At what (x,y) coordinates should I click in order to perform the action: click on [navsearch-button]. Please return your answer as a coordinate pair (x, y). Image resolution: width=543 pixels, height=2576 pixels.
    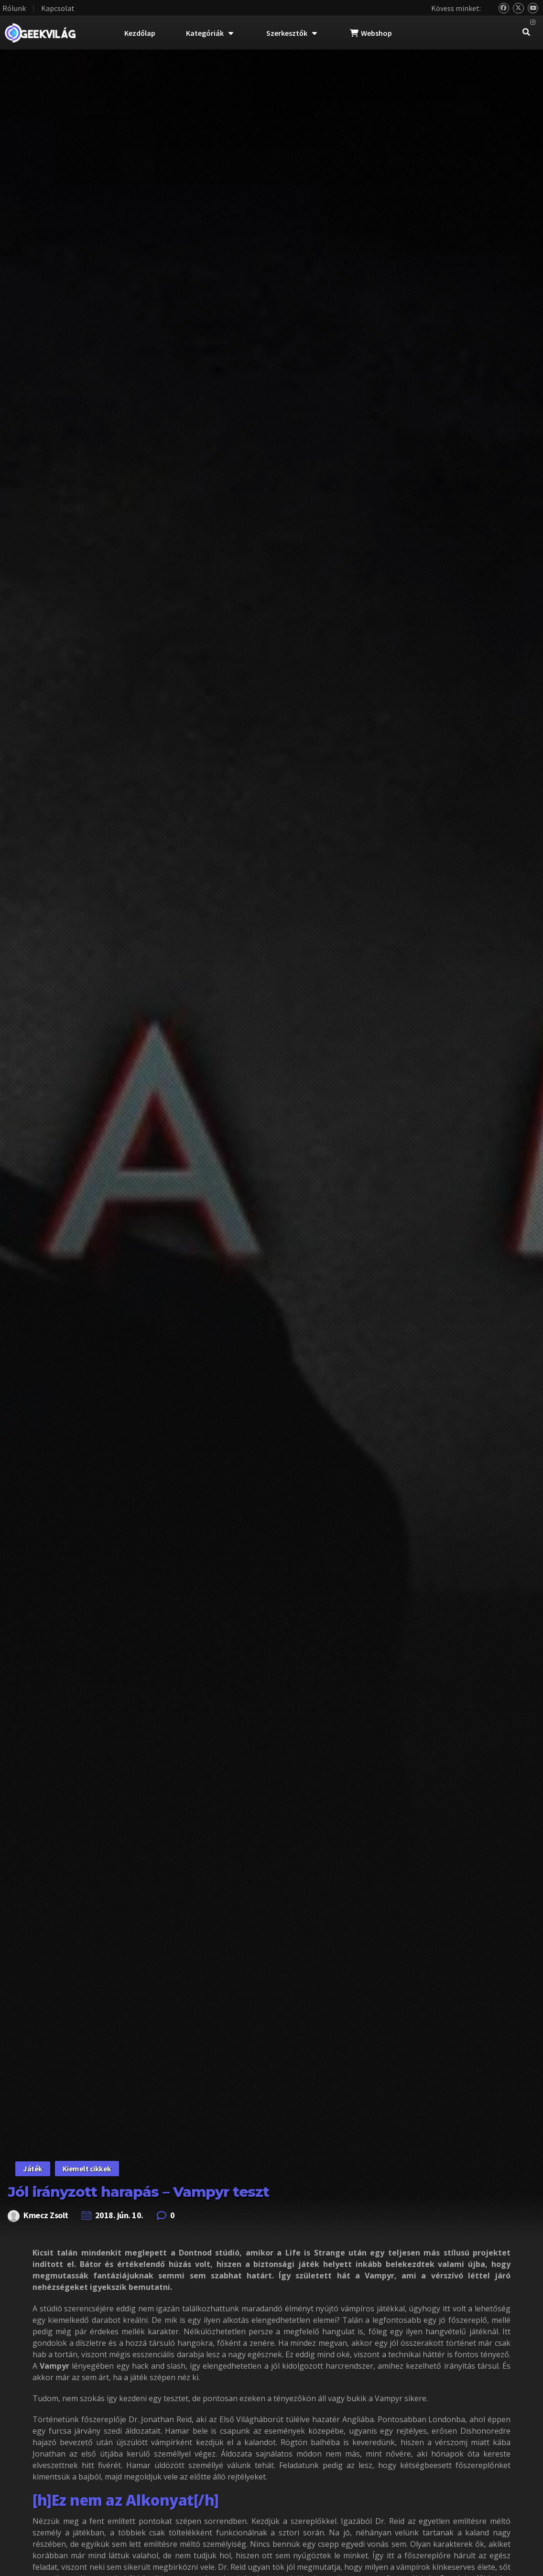
    Looking at the image, I should click on (526, 33).